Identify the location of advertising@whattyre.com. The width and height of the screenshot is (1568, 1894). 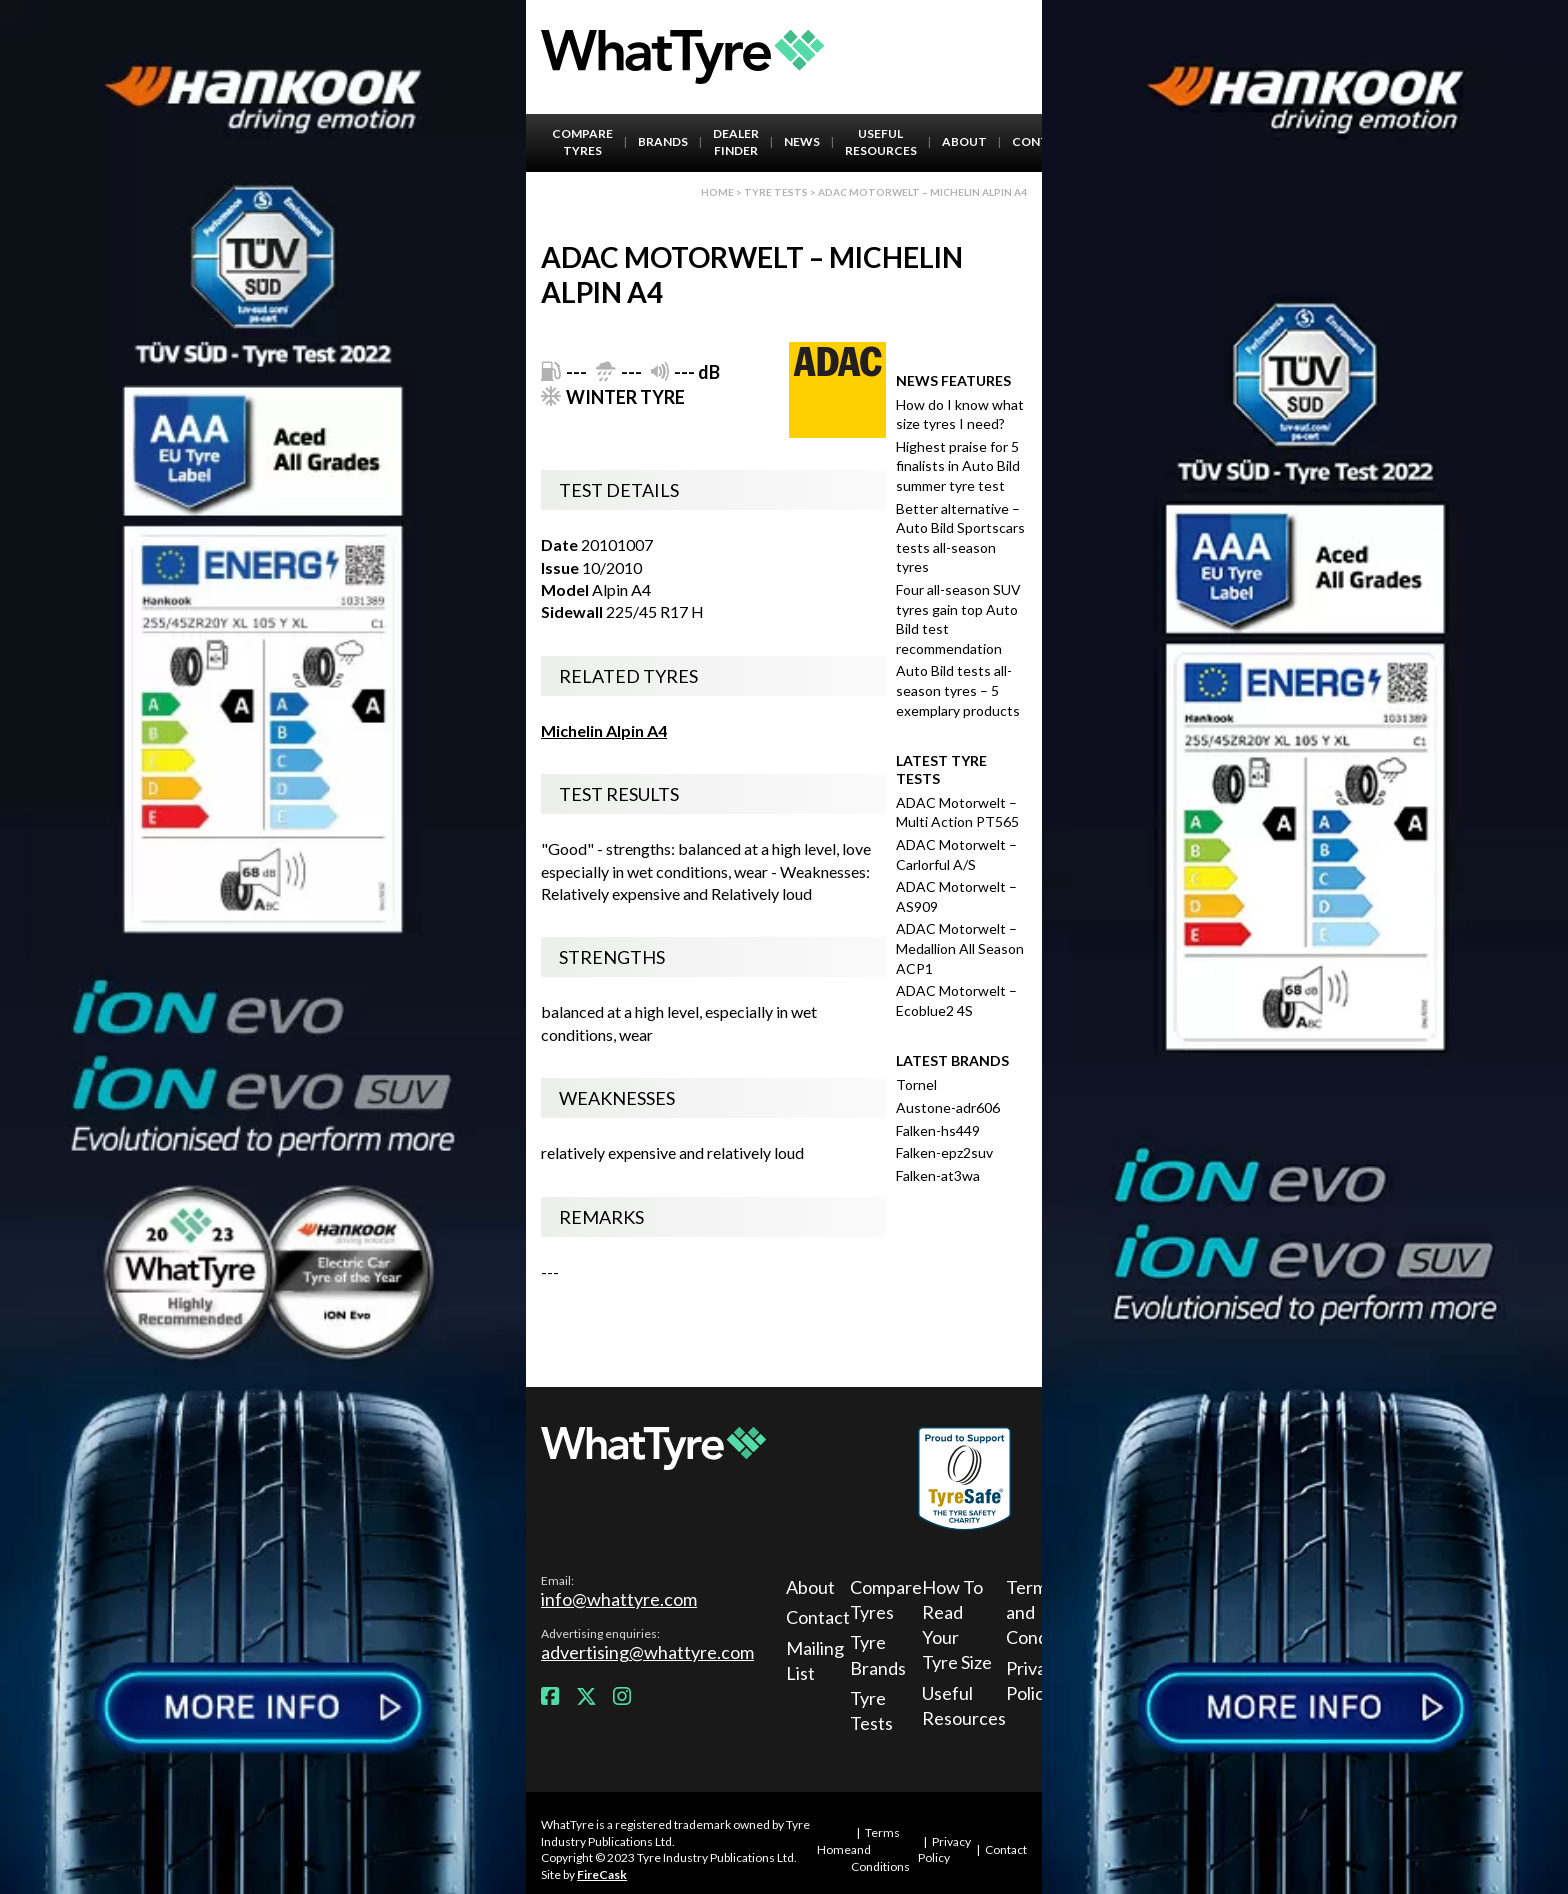
(647, 1652).